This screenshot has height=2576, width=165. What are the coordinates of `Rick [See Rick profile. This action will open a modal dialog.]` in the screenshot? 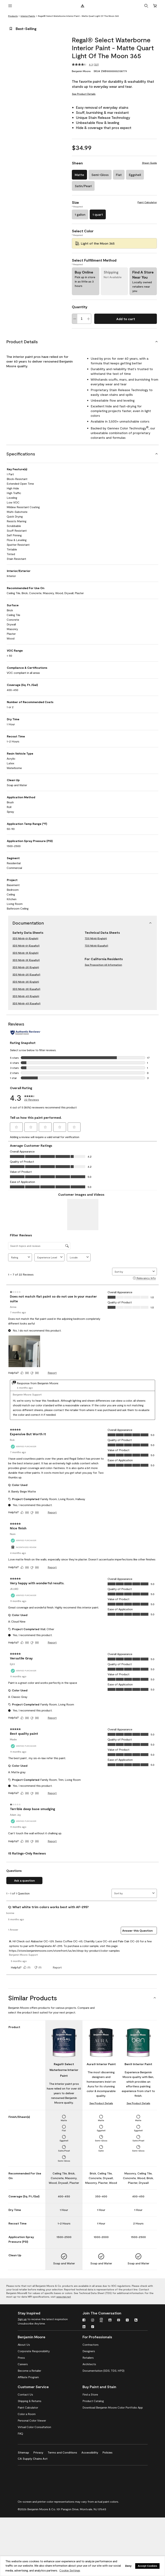 It's located at (12, 1439).